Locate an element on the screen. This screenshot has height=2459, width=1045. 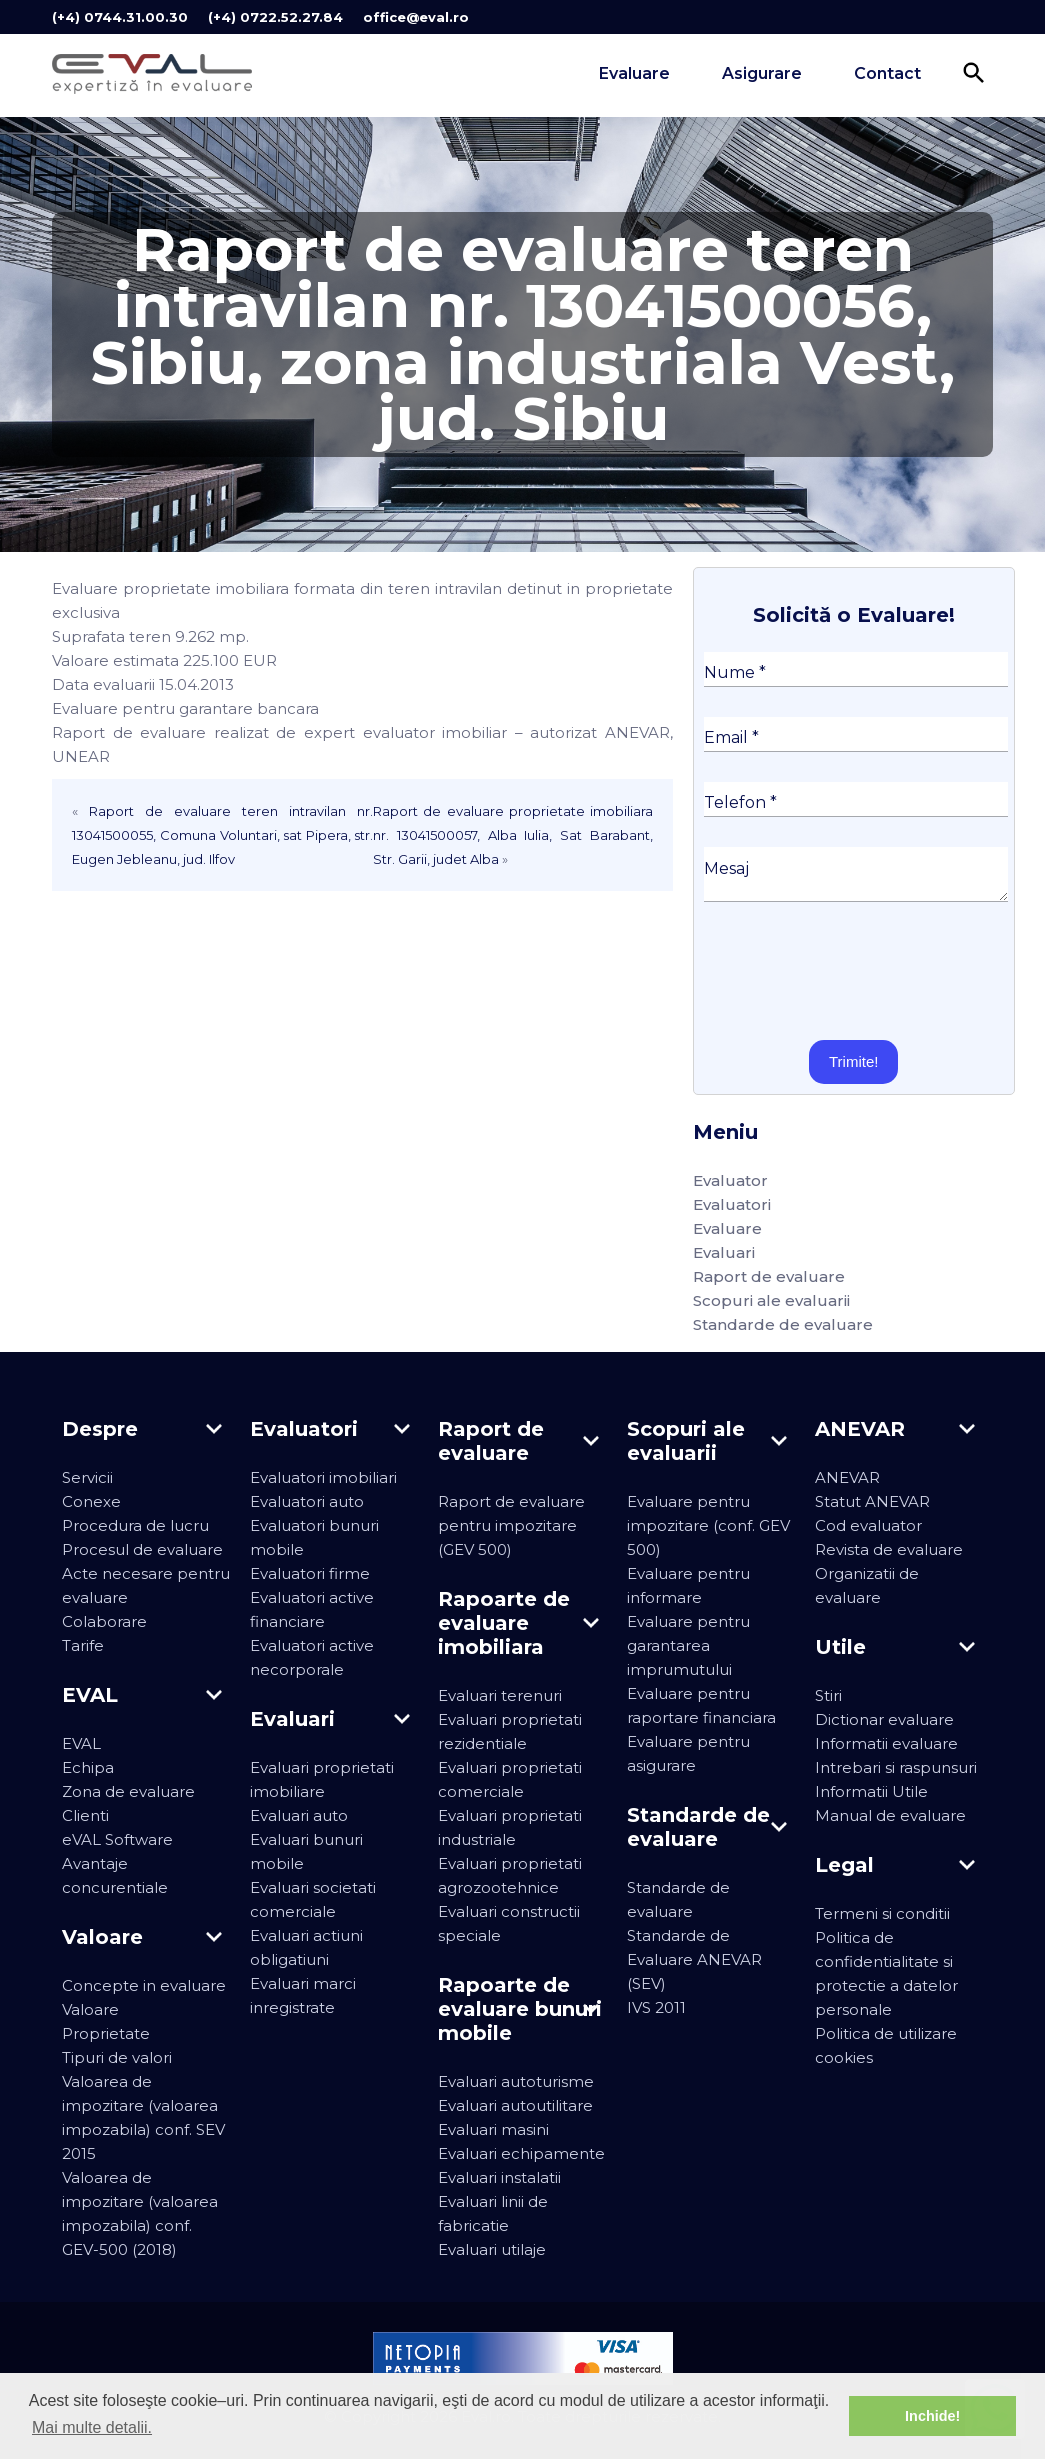
Tipuri de valori is located at coordinates (117, 2057).